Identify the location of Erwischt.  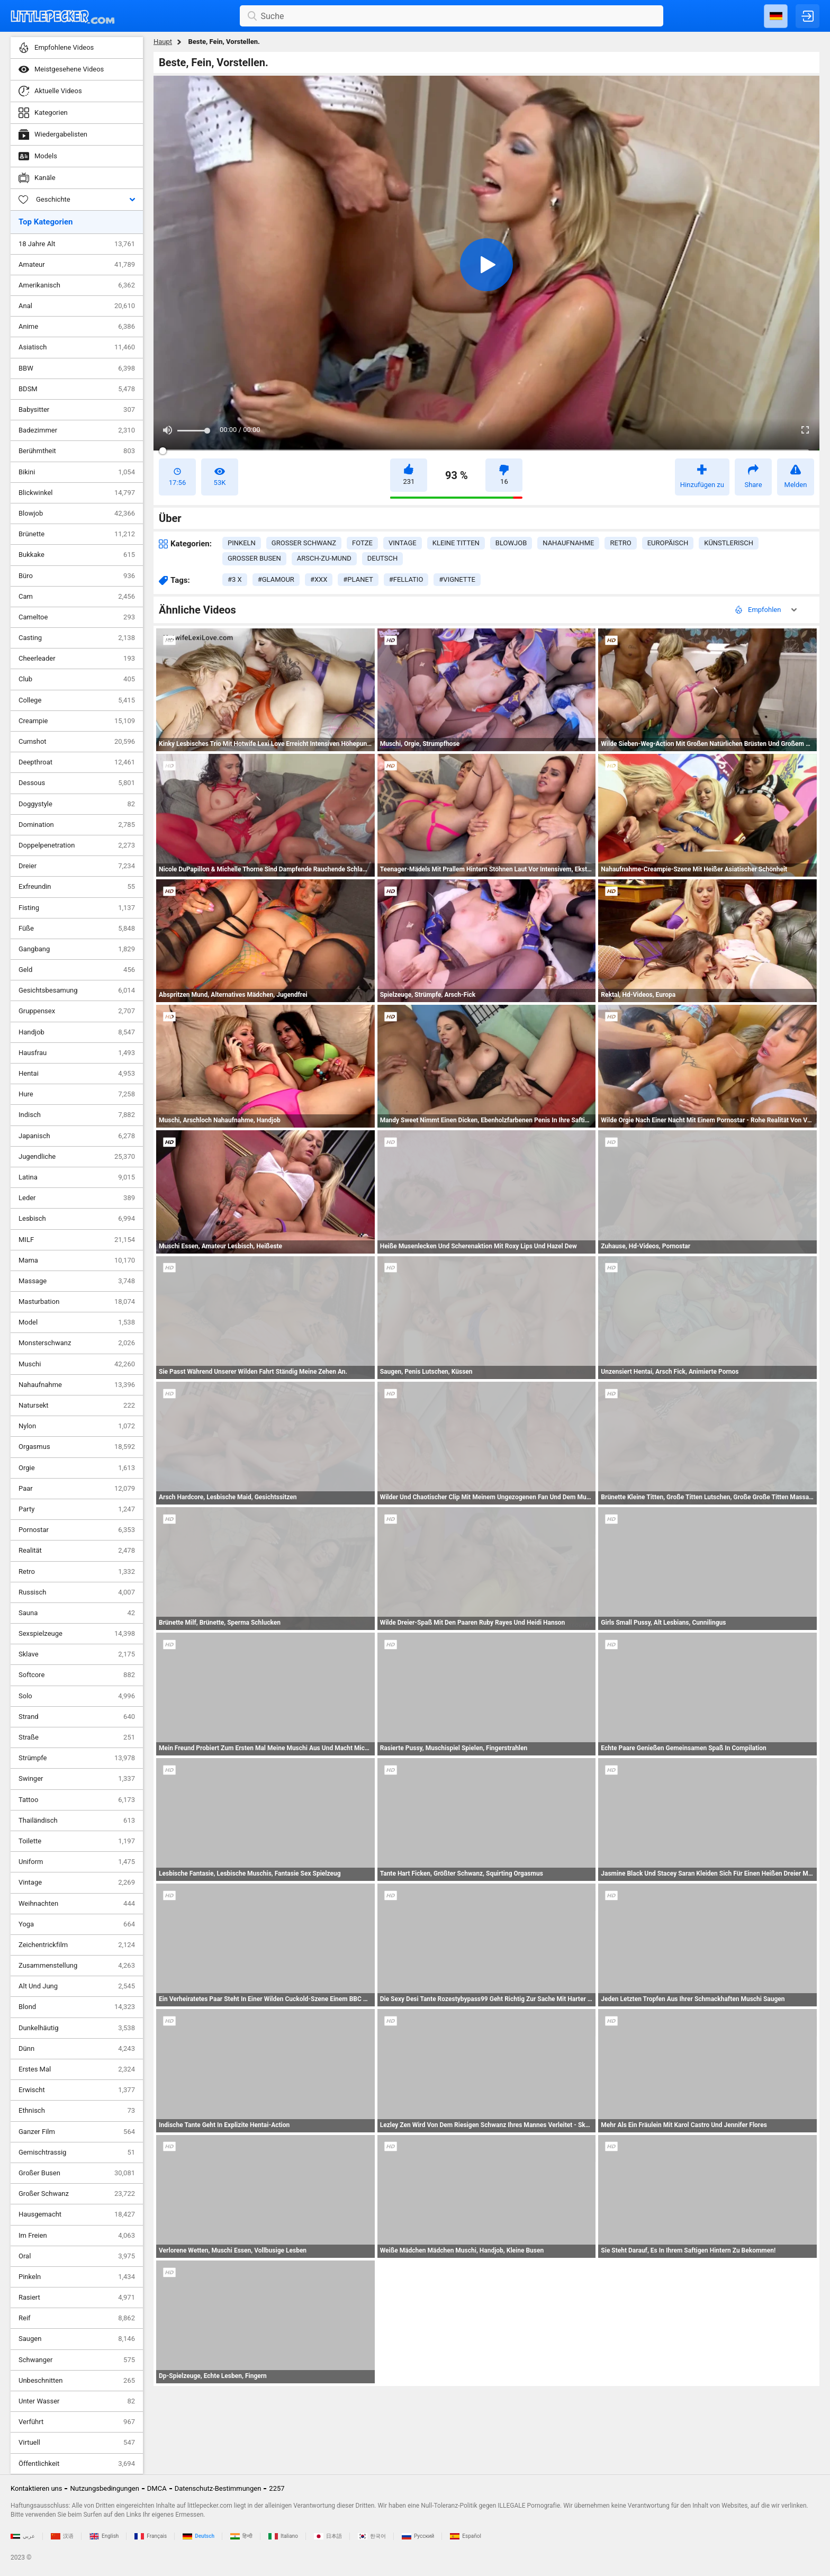
(77, 2090).